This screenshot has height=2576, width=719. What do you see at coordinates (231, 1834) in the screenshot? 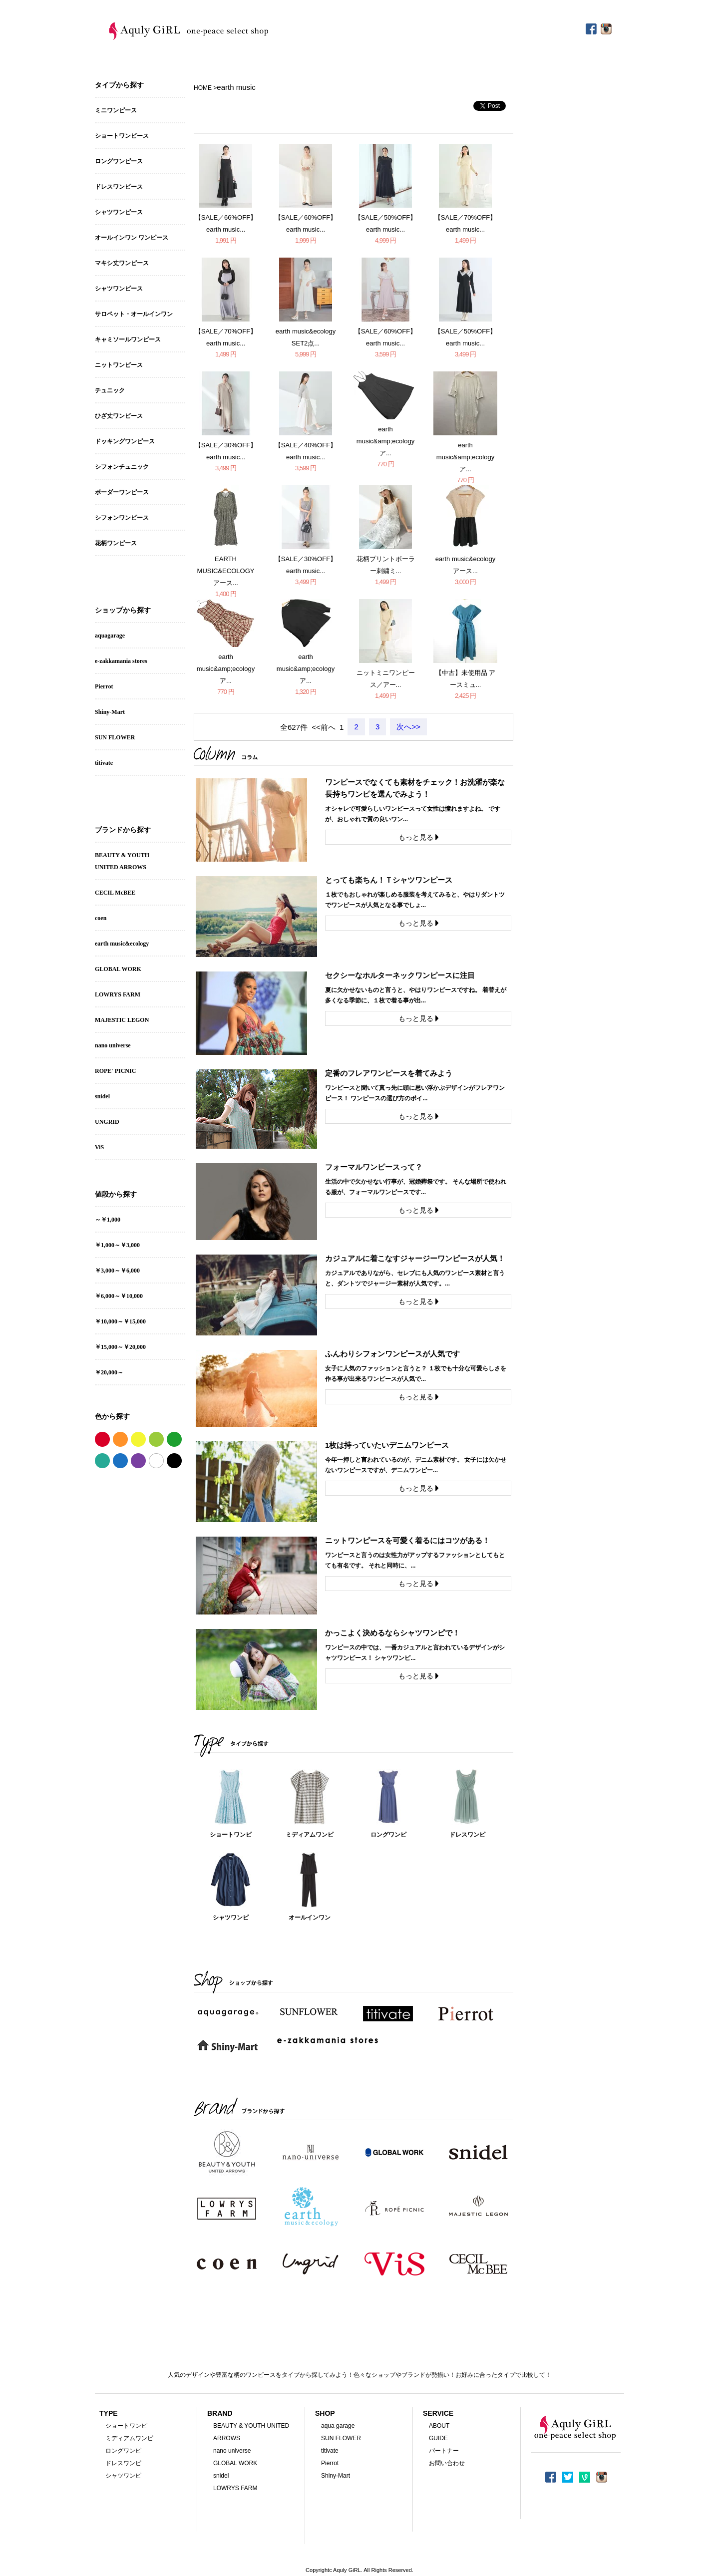
I see `ショートワンピ` at bounding box center [231, 1834].